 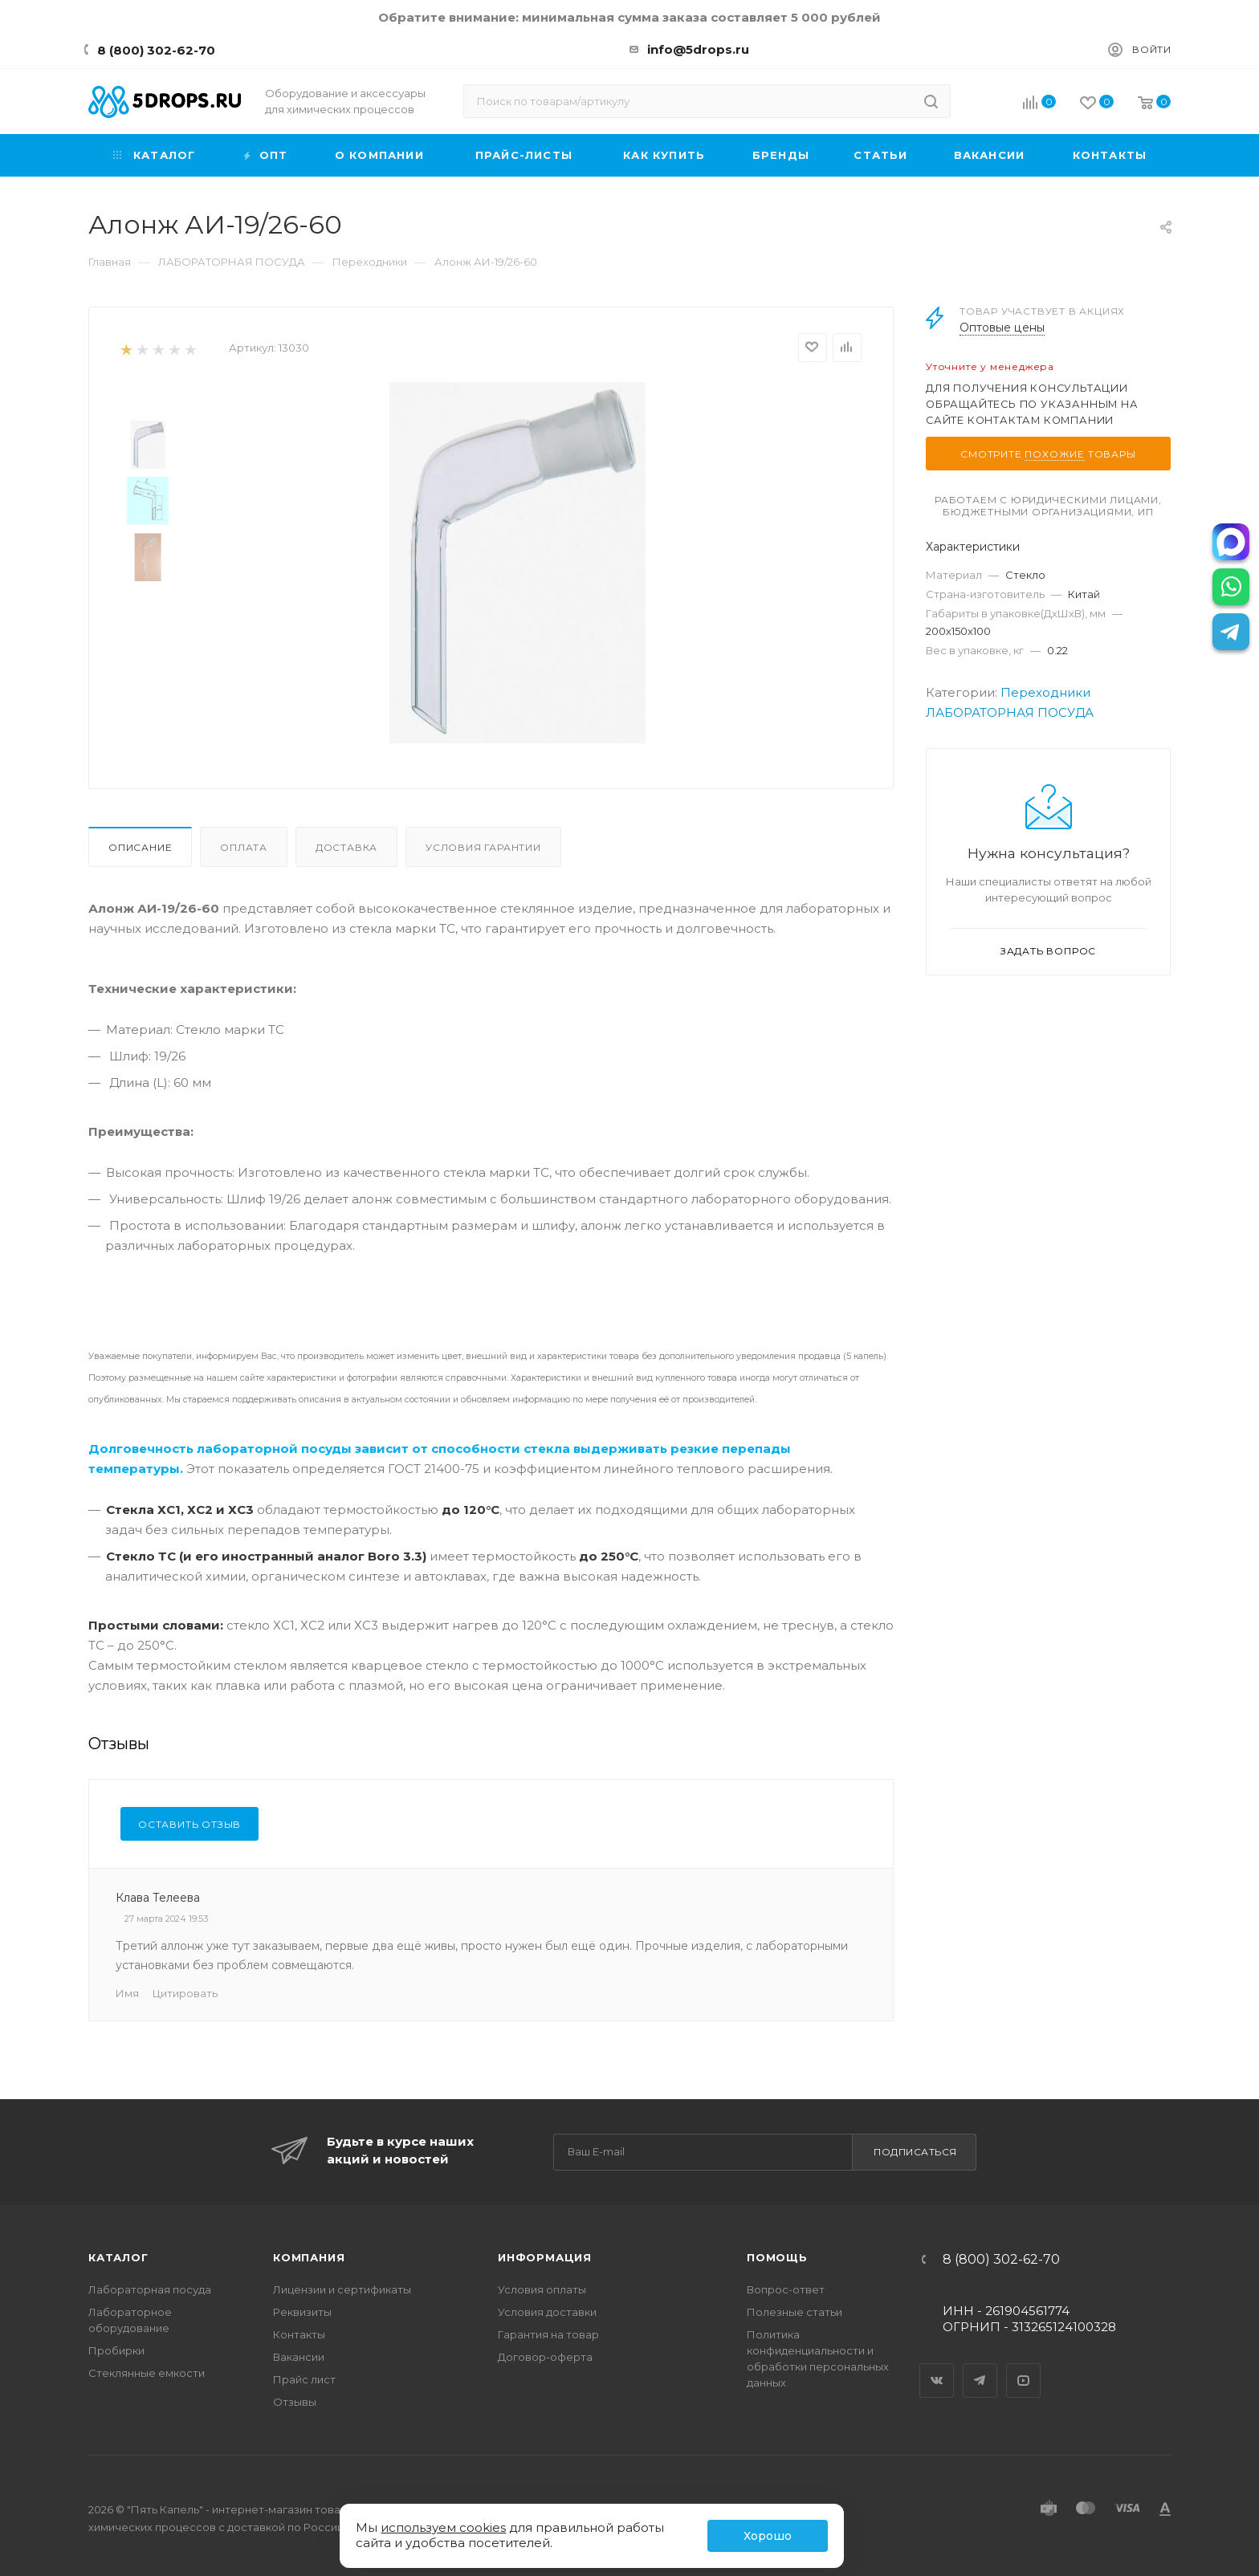 I want to click on Договор-оферта, so click(x=545, y=2356).